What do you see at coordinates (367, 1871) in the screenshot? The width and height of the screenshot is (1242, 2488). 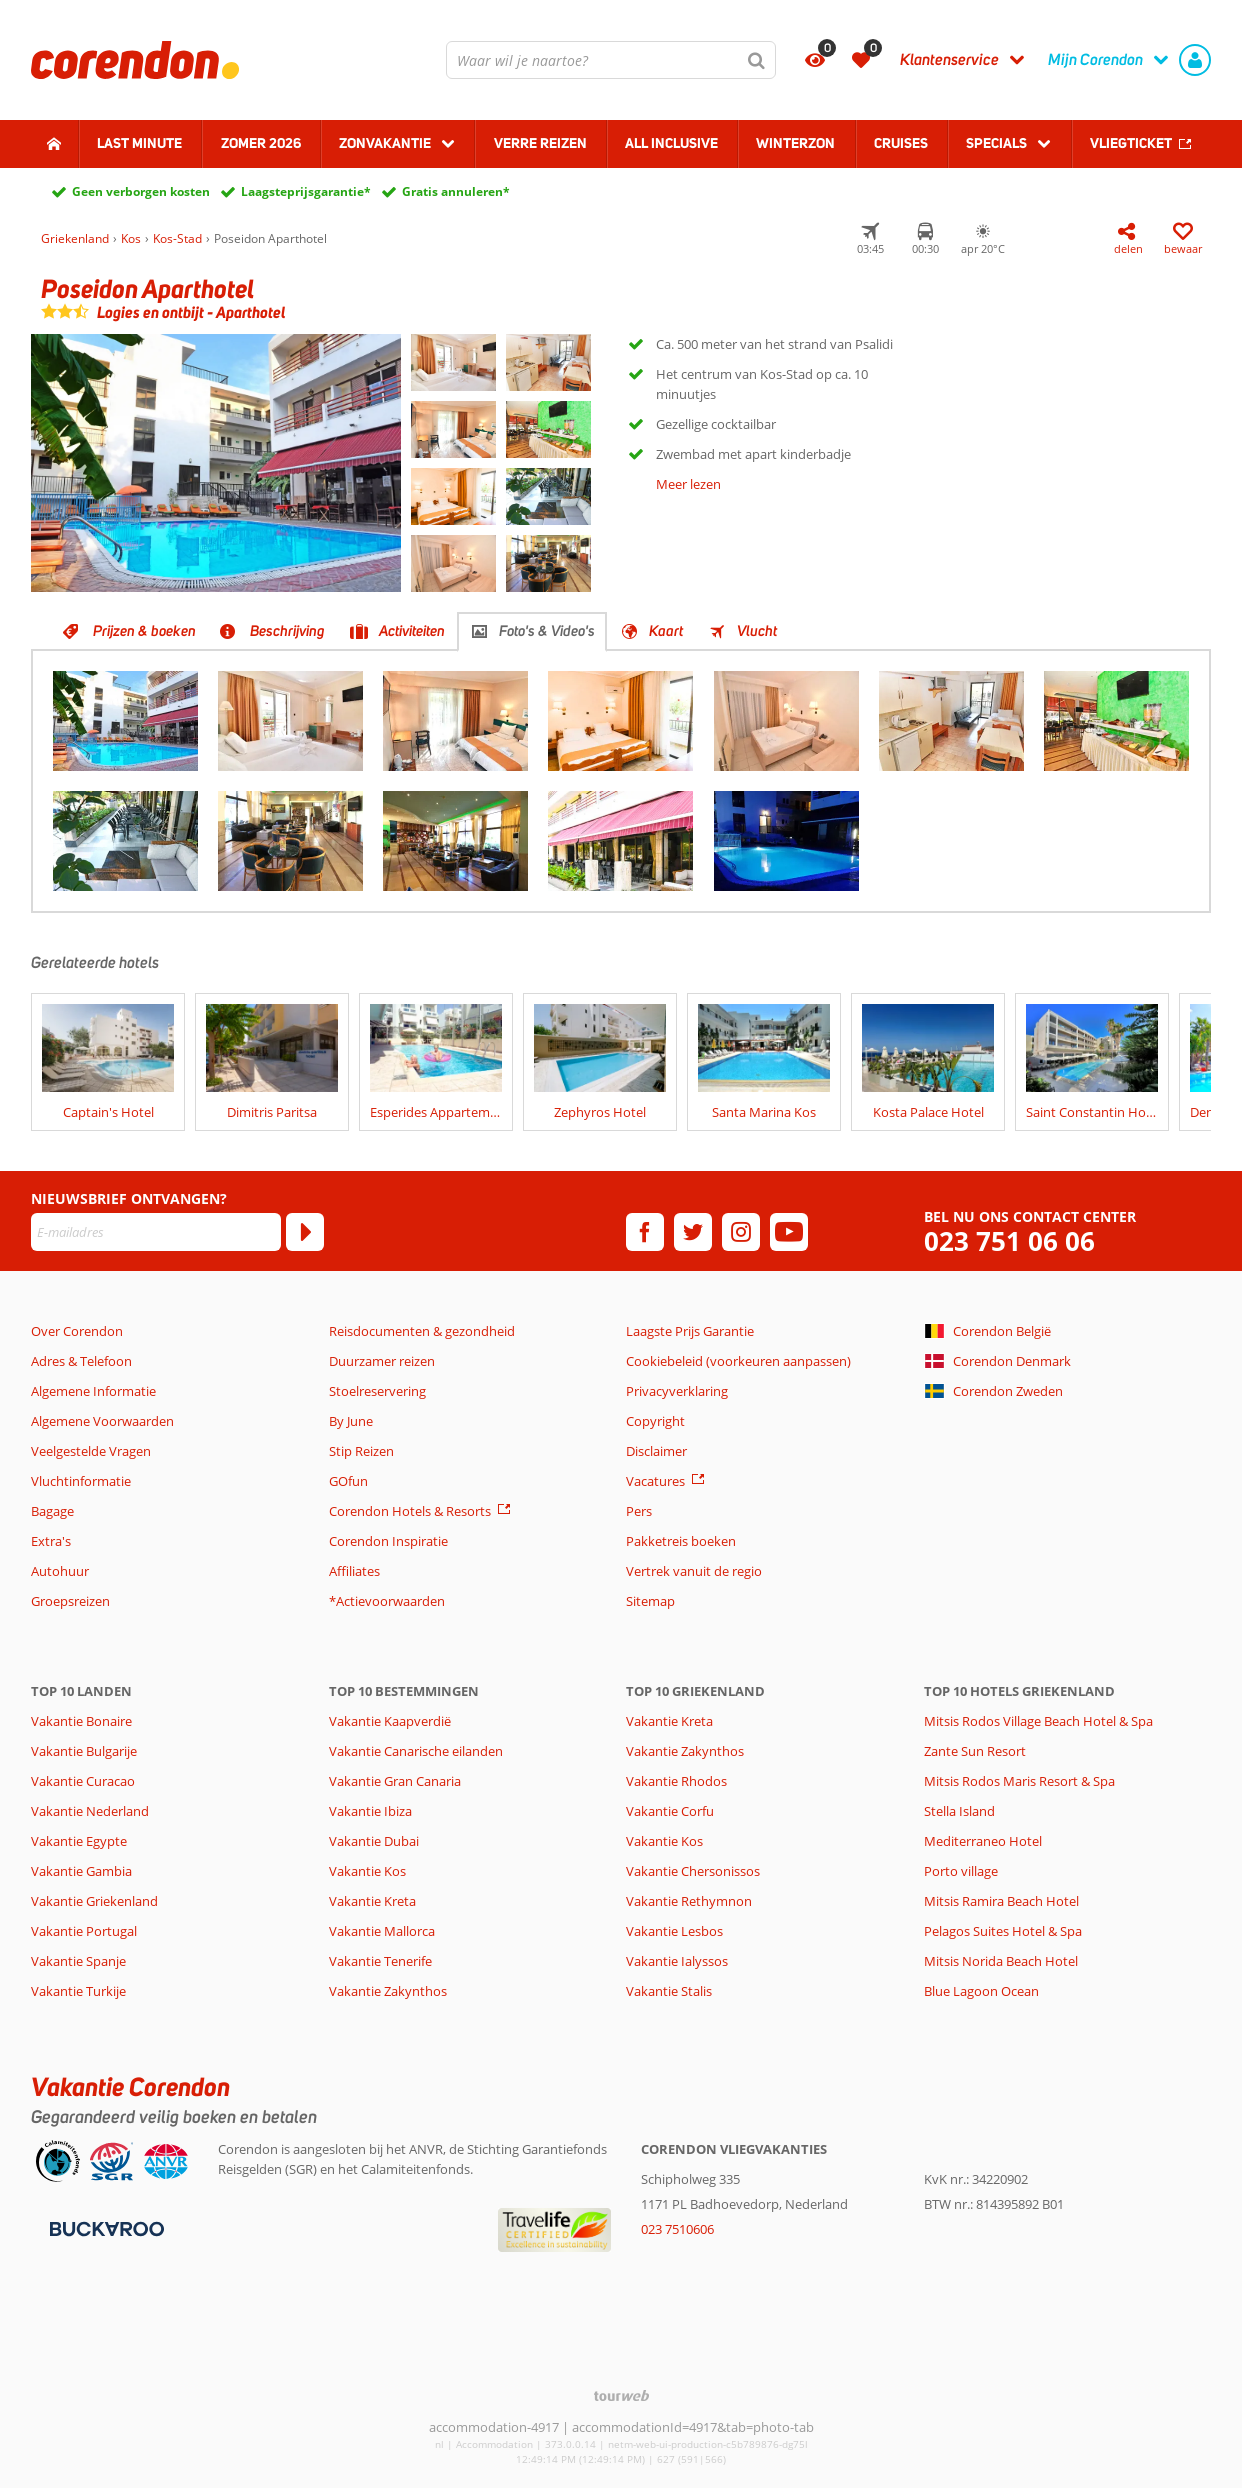 I see `Vakantie Kos` at bounding box center [367, 1871].